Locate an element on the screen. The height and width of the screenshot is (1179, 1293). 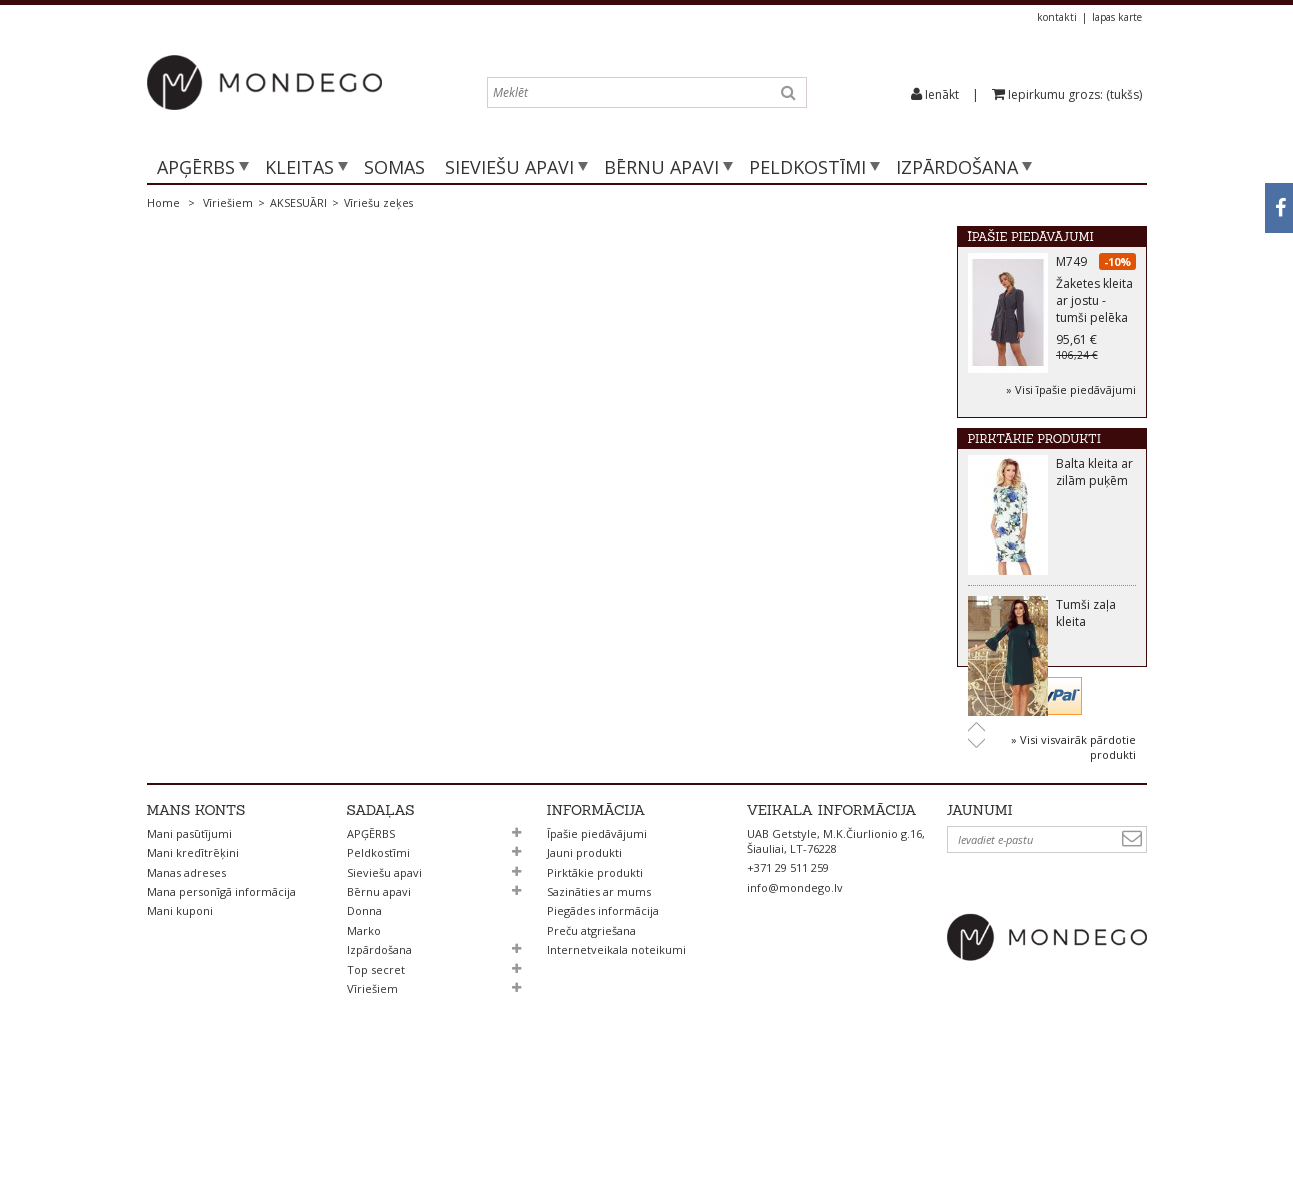
lapas karte is located at coordinates (1117, 17).